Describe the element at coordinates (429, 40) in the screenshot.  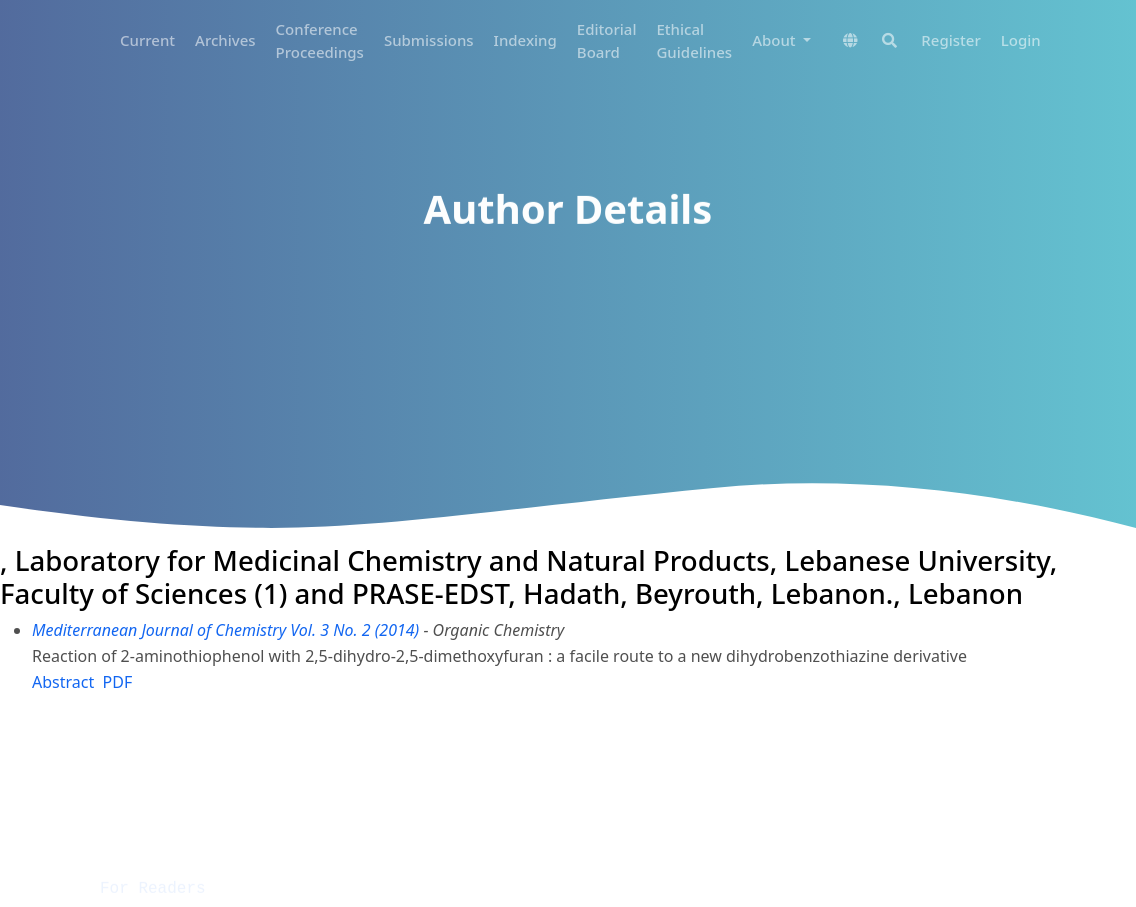
I see `Submissions` at that location.